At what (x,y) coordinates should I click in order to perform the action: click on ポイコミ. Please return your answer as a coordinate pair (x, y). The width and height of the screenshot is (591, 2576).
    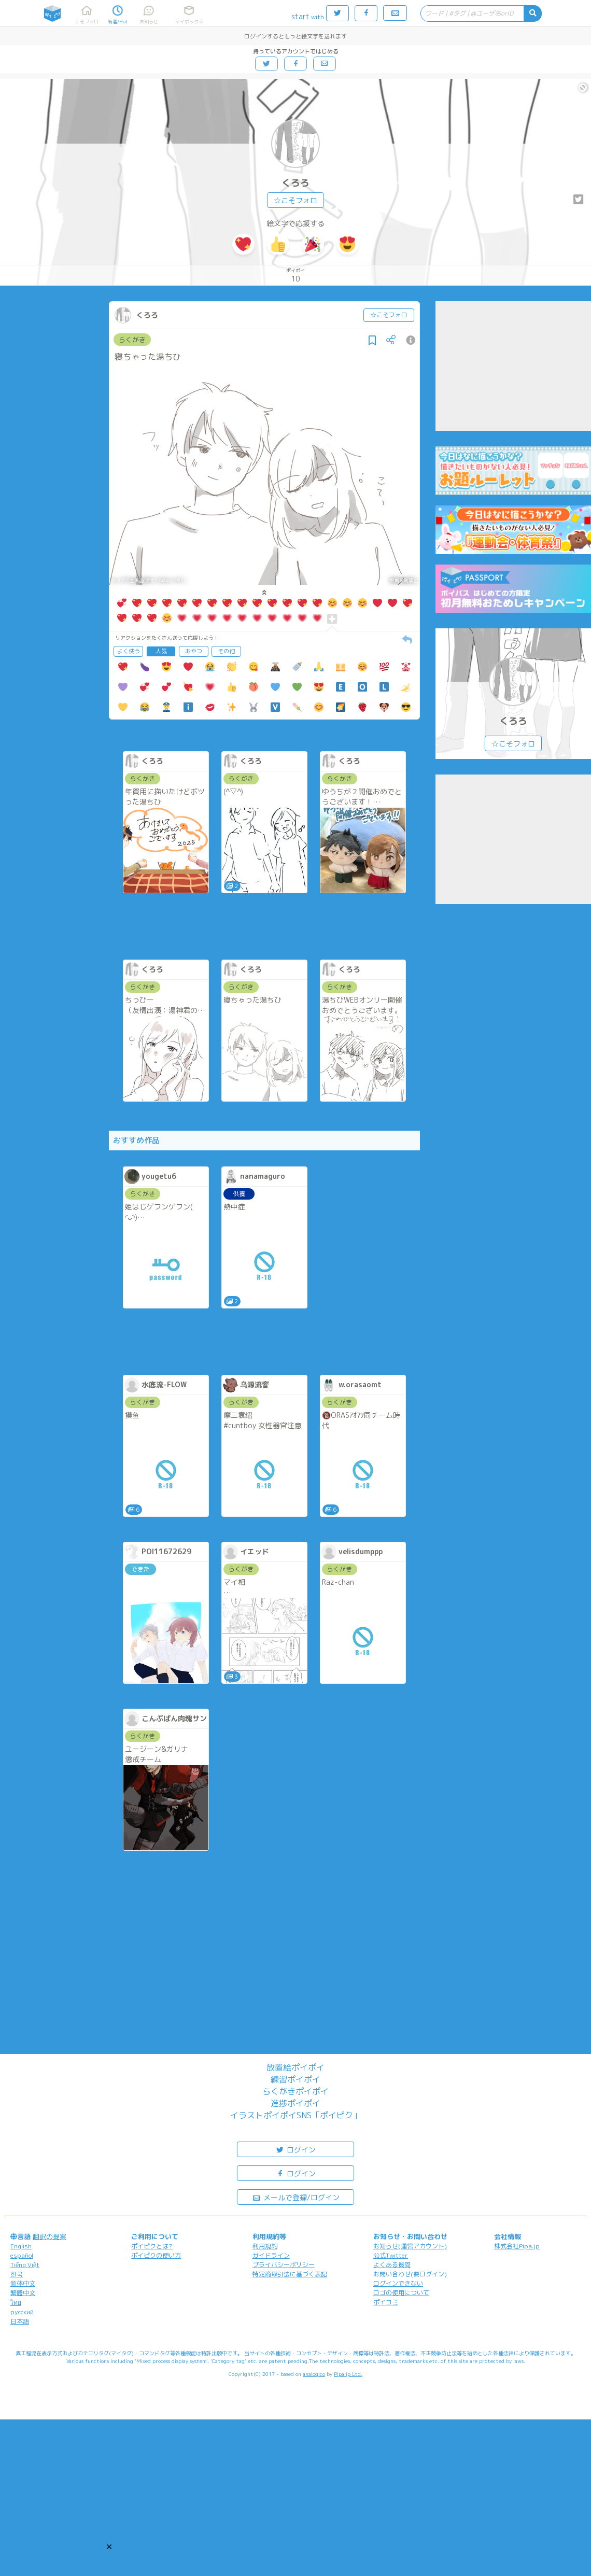
    Looking at the image, I should click on (385, 2302).